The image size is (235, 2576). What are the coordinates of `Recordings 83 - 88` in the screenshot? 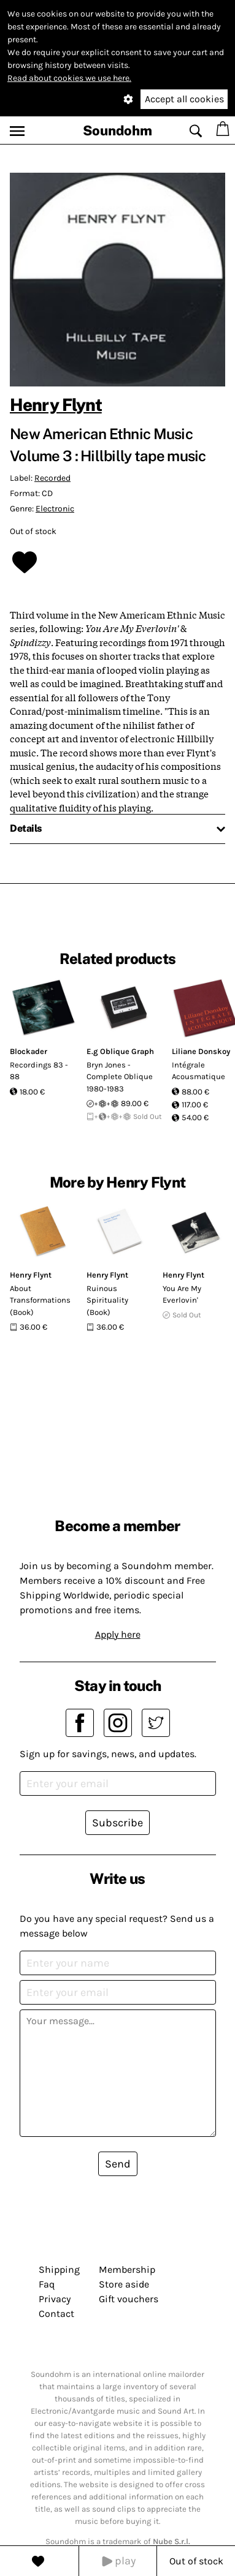 It's located at (39, 1071).